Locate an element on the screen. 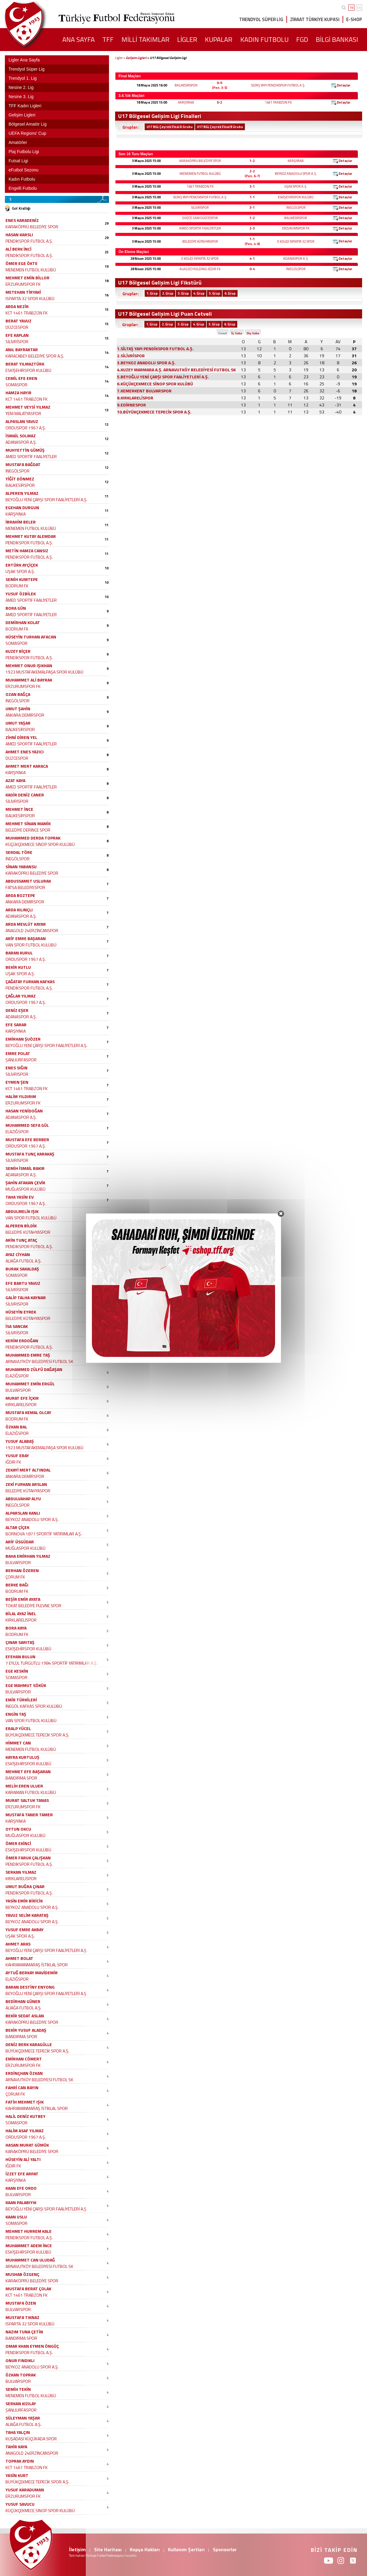 The height and width of the screenshot is (2576, 367). YUSUF KARADUMAN is located at coordinates (24, 2489).